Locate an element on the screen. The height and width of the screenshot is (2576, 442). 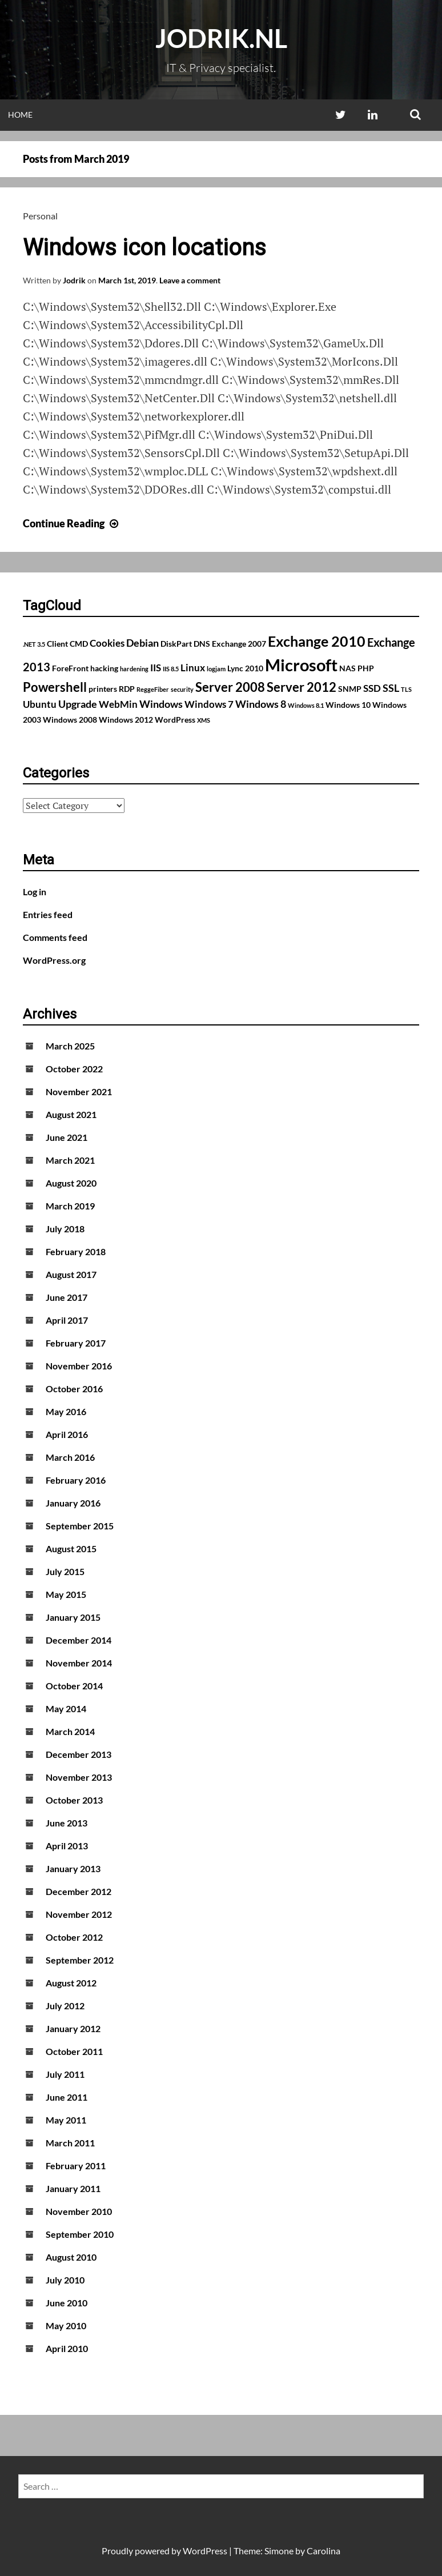
logjam [logjam (1 item)] is located at coordinates (216, 668).